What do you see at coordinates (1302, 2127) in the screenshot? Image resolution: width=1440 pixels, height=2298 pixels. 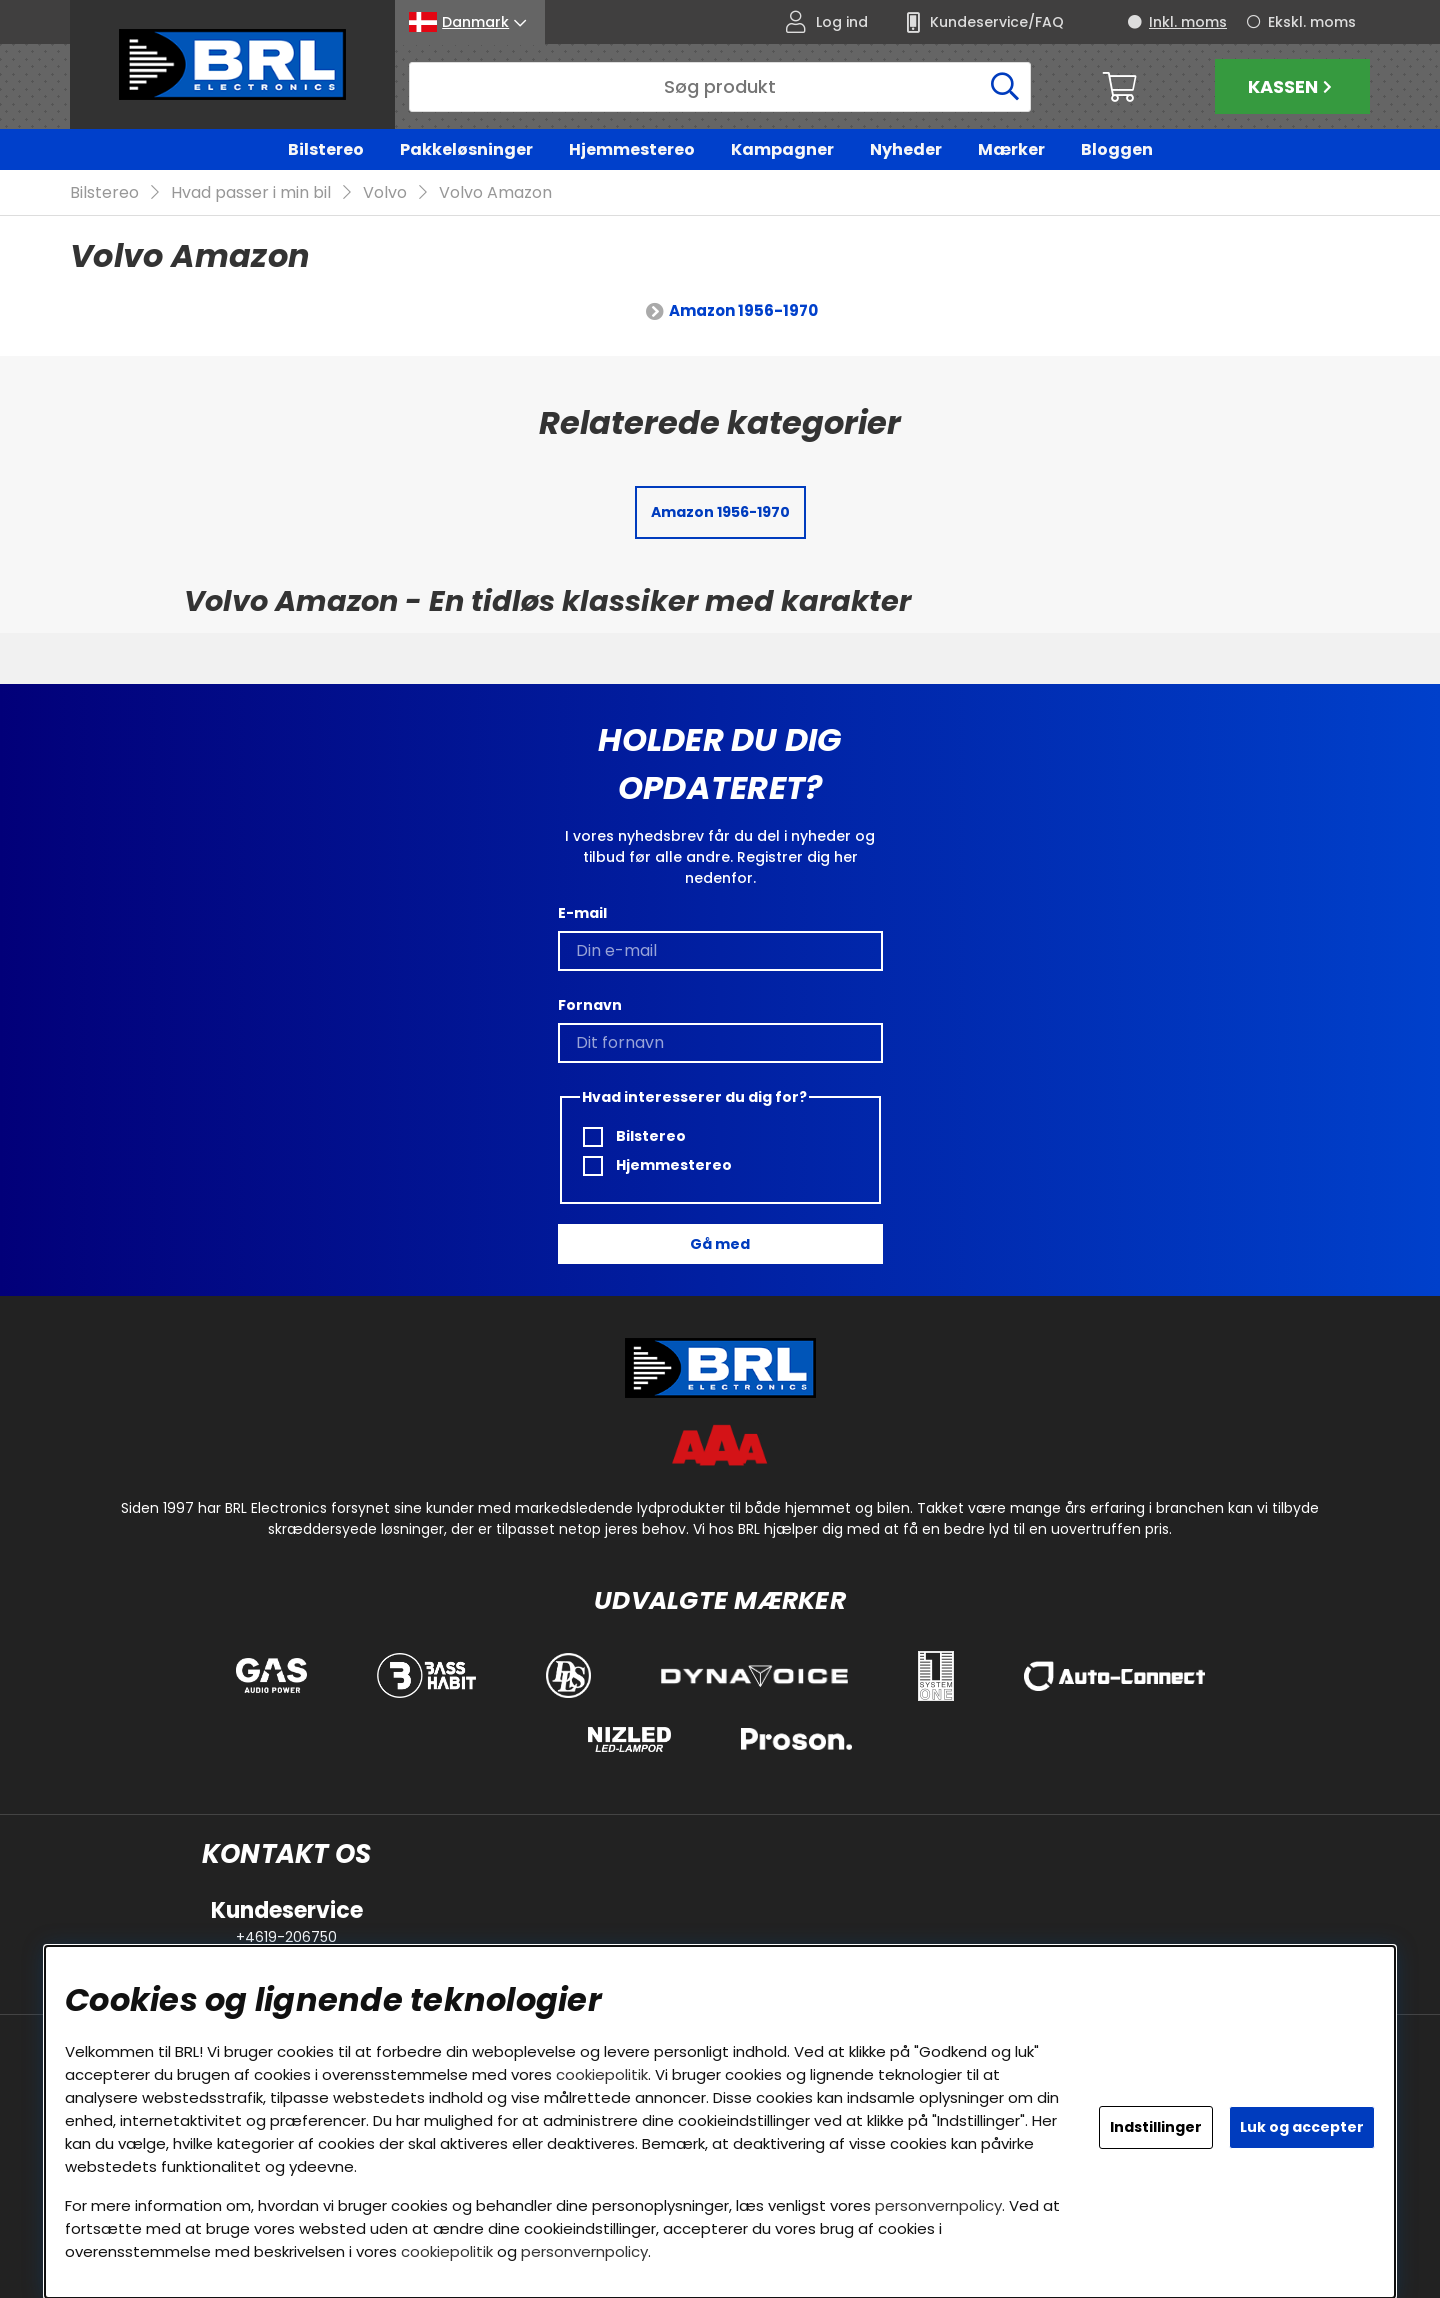 I see `Luk og accepter` at bounding box center [1302, 2127].